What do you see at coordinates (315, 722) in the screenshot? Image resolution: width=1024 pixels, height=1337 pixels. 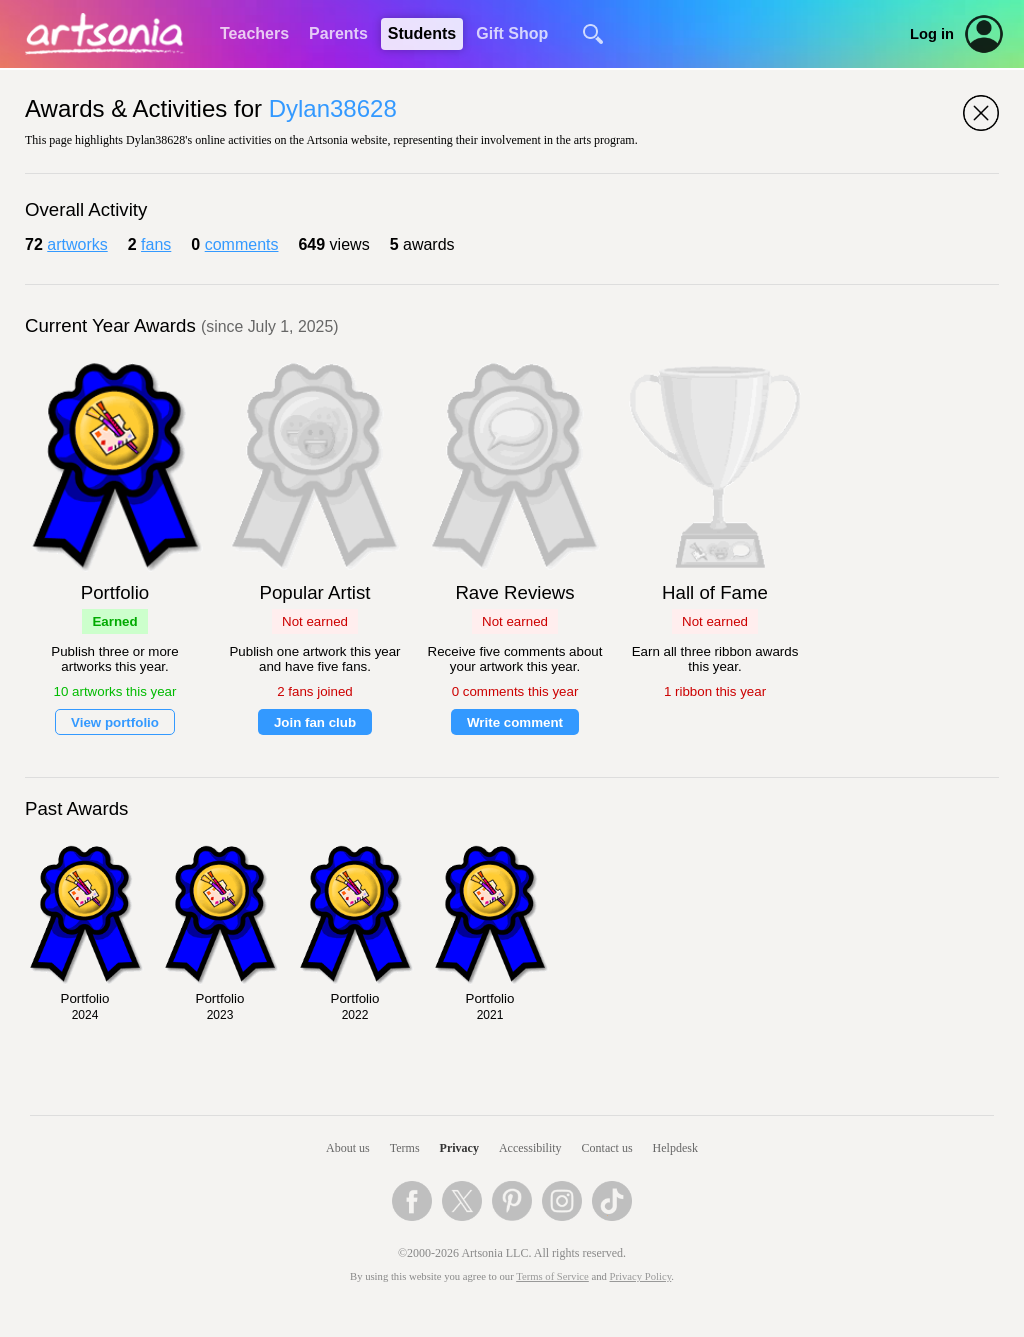 I see `Join fan club` at bounding box center [315, 722].